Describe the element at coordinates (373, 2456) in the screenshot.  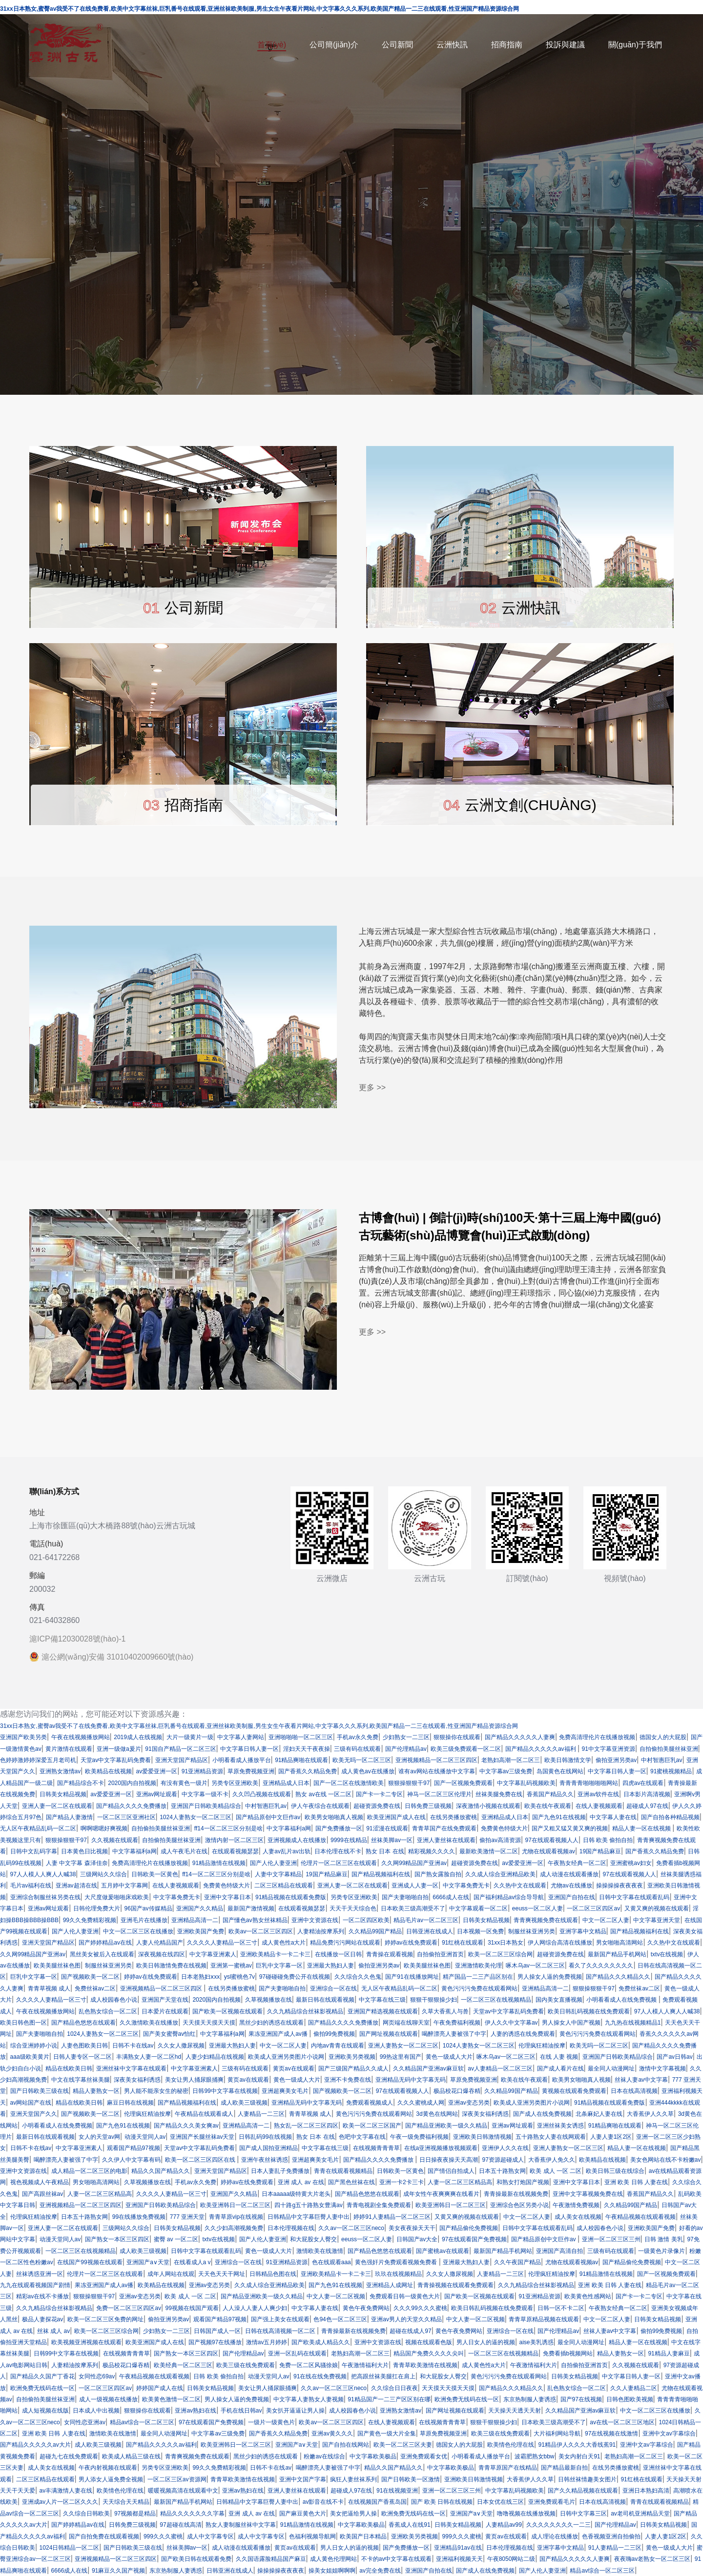
I see `中文字幕欧美极品` at that location.